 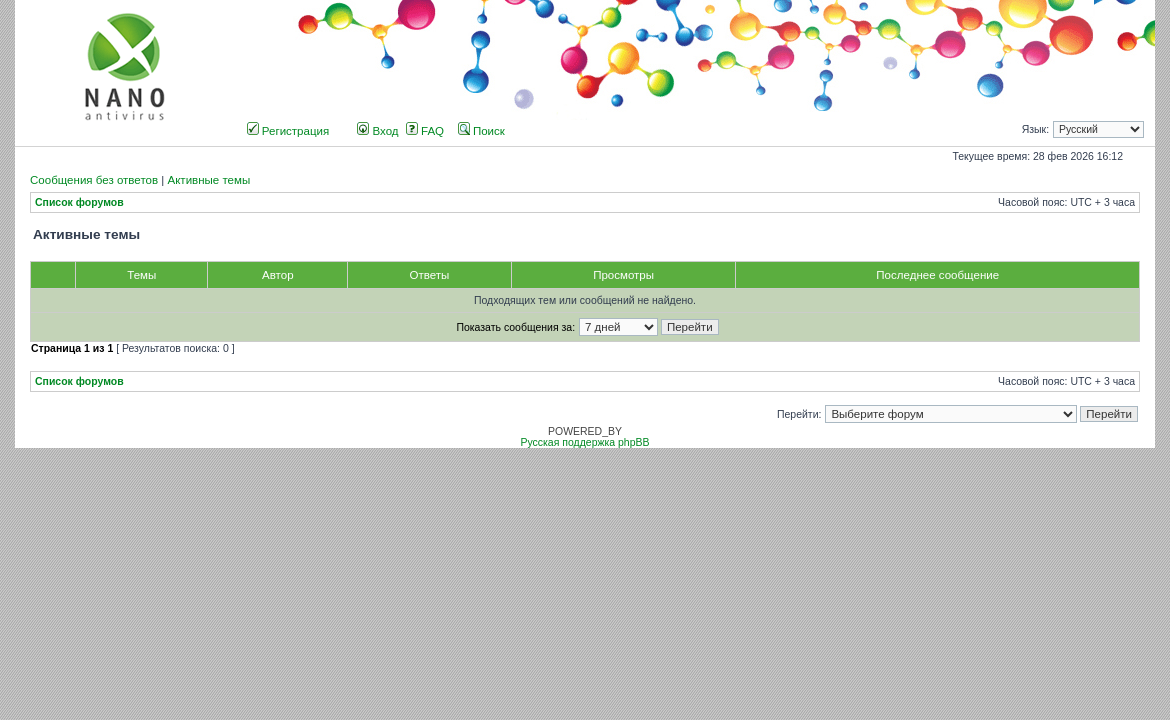 I want to click on Русская поддержка phpBB, so click(x=584, y=442).